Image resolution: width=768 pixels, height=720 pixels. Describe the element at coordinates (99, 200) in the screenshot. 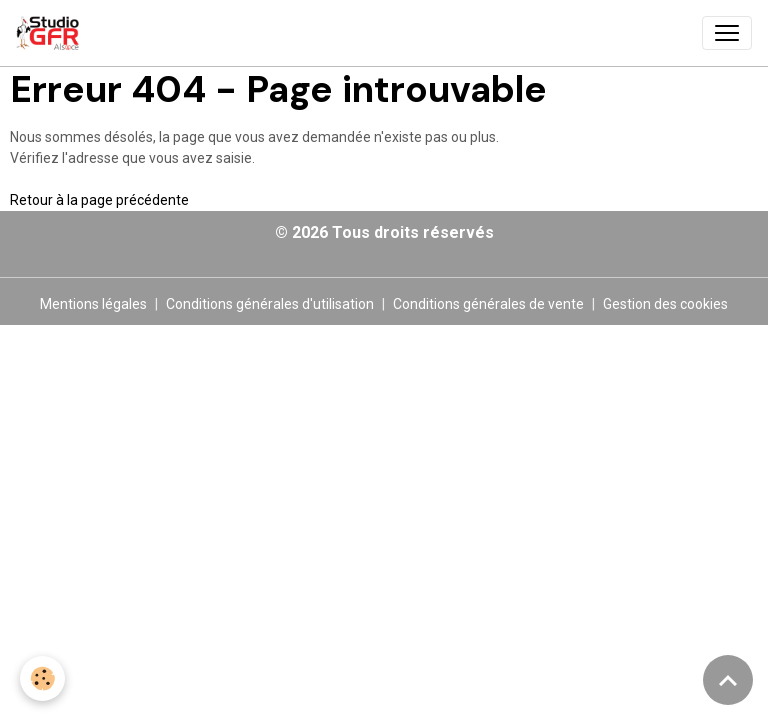

I see `Retour à la page précédente` at that location.